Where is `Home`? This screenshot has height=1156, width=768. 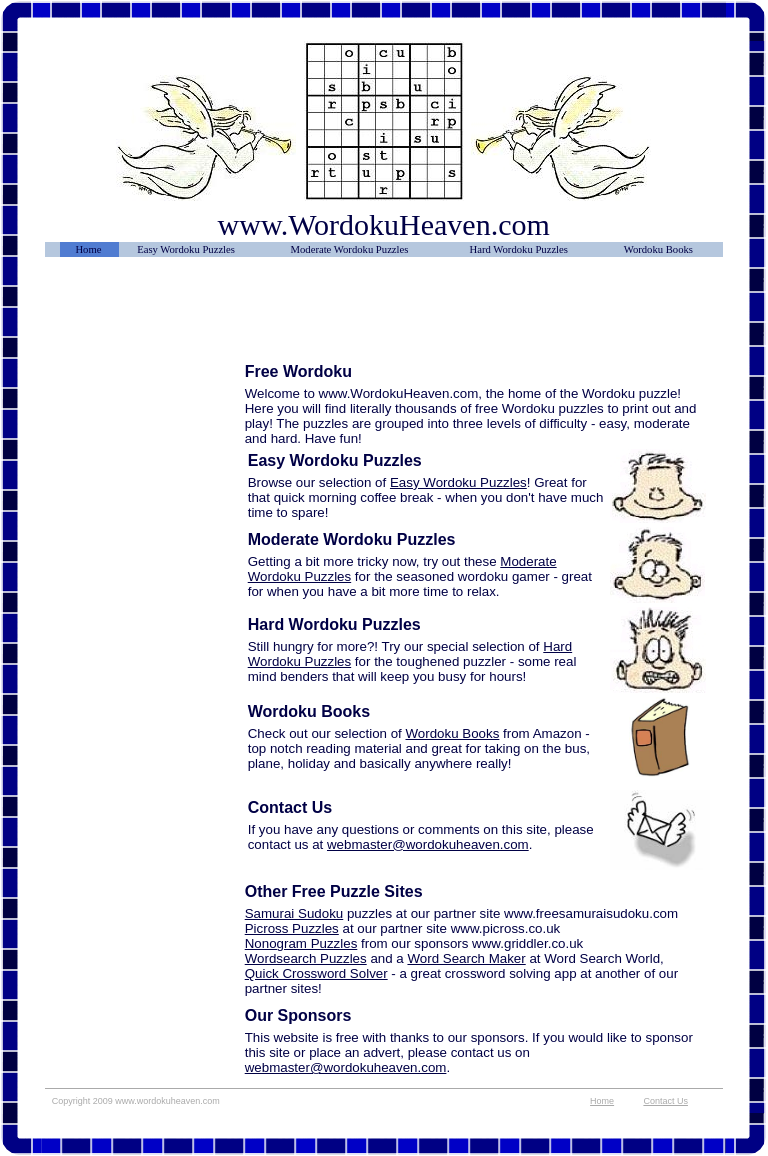
Home is located at coordinates (88, 249).